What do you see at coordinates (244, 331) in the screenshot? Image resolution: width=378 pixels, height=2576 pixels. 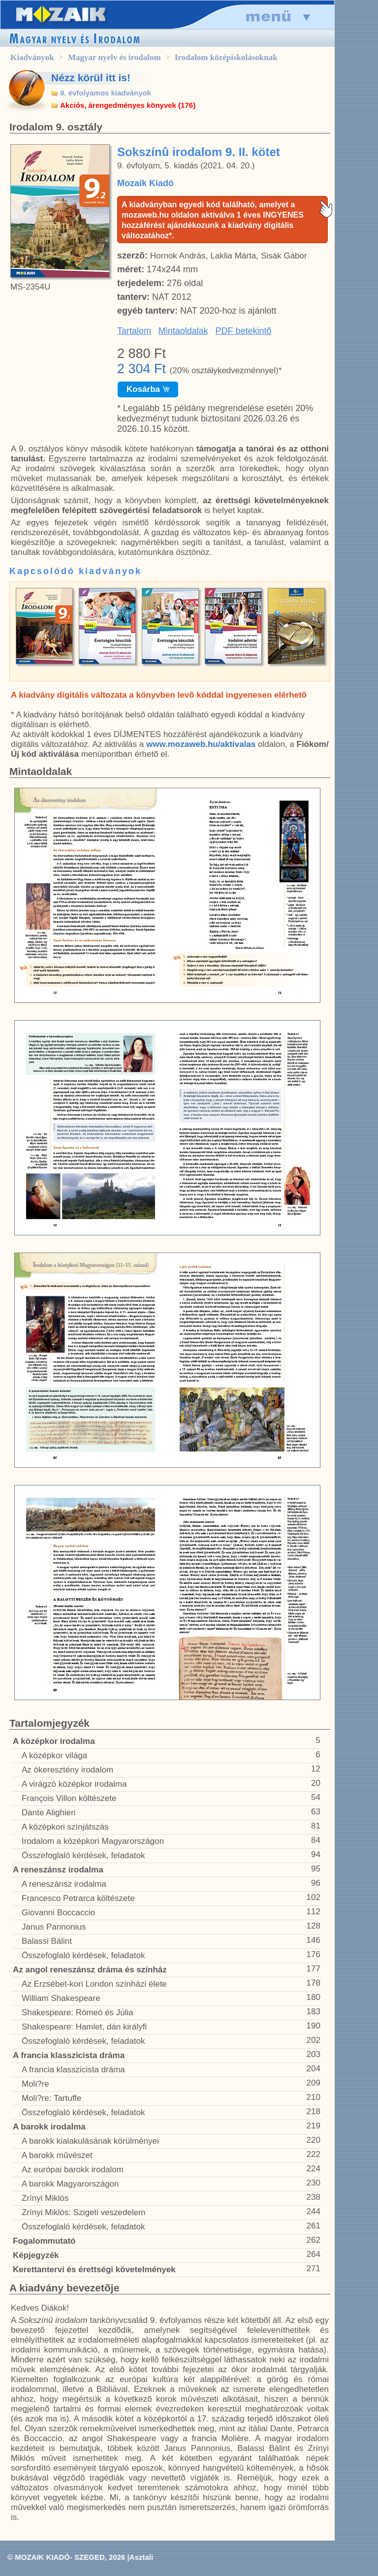 I see `PDF betekintõ` at bounding box center [244, 331].